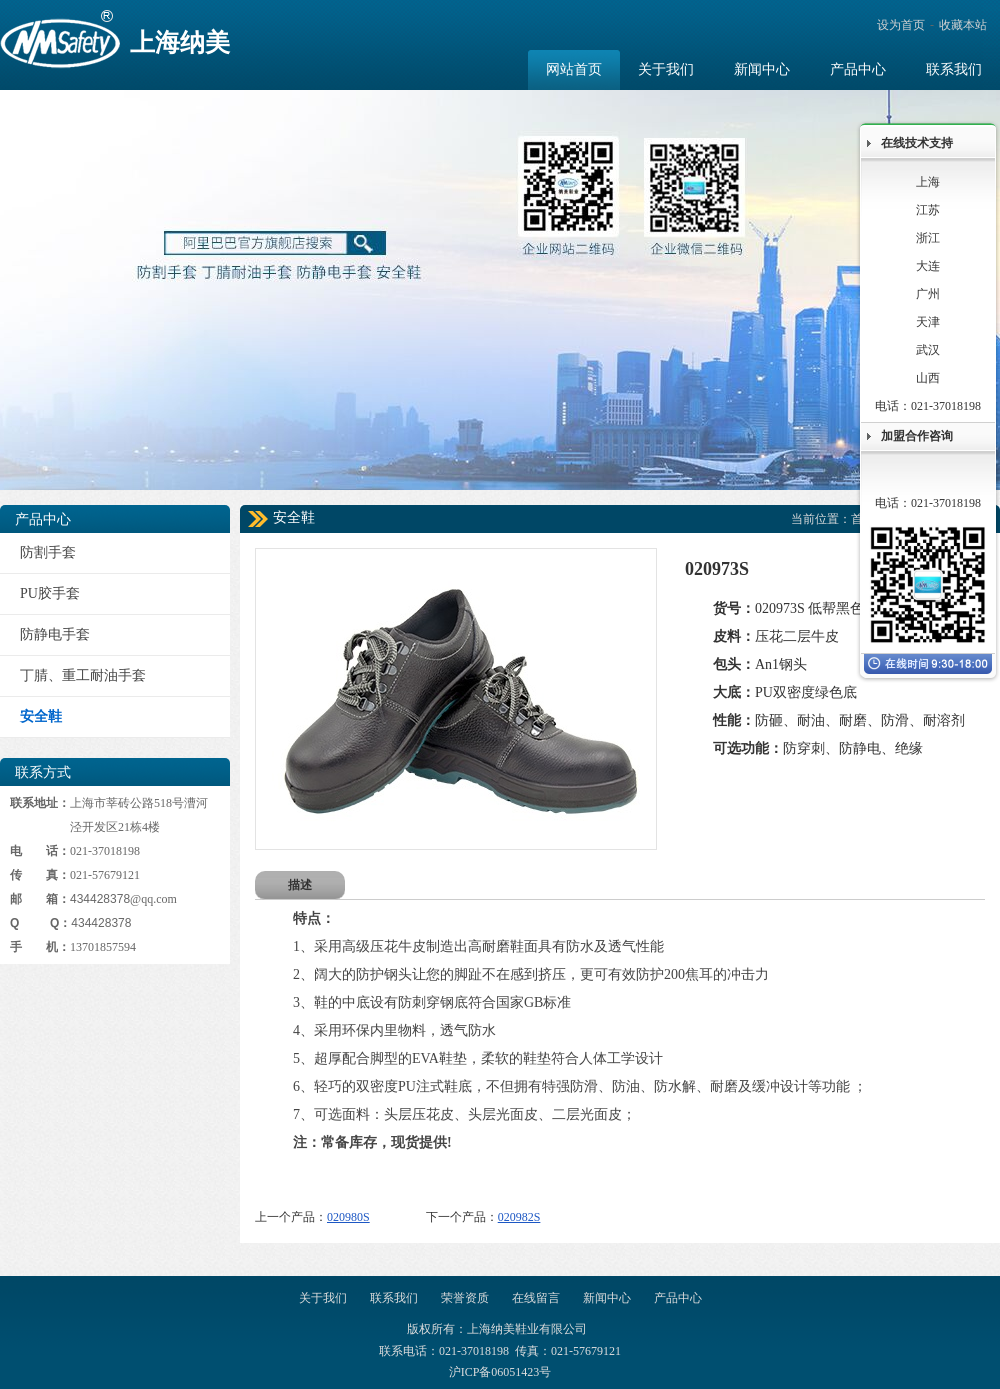 This screenshot has width=1000, height=1389. I want to click on 沪ICP备06051423号, so click(500, 1372).